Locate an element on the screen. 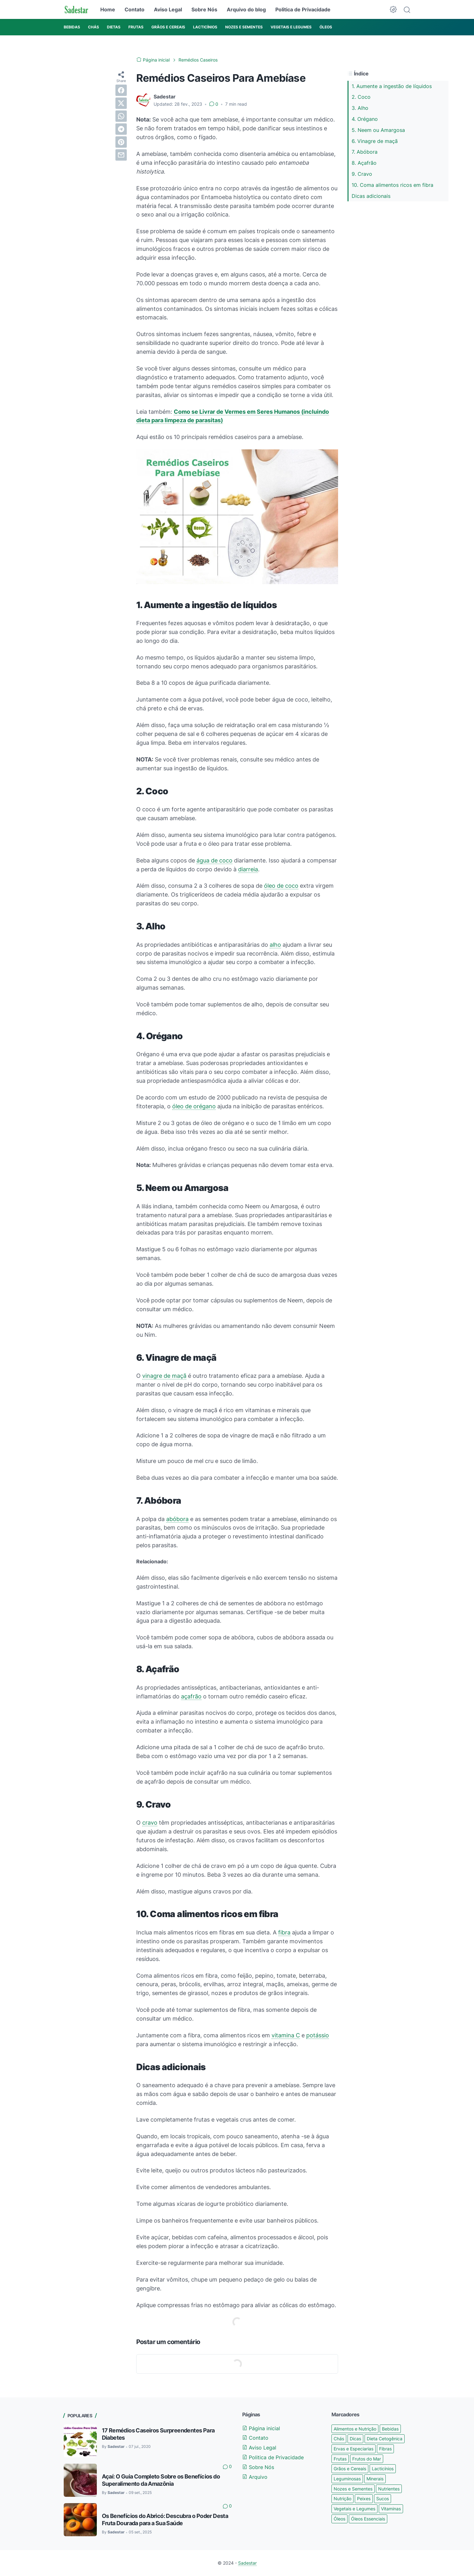  3. Alho is located at coordinates (360, 108).